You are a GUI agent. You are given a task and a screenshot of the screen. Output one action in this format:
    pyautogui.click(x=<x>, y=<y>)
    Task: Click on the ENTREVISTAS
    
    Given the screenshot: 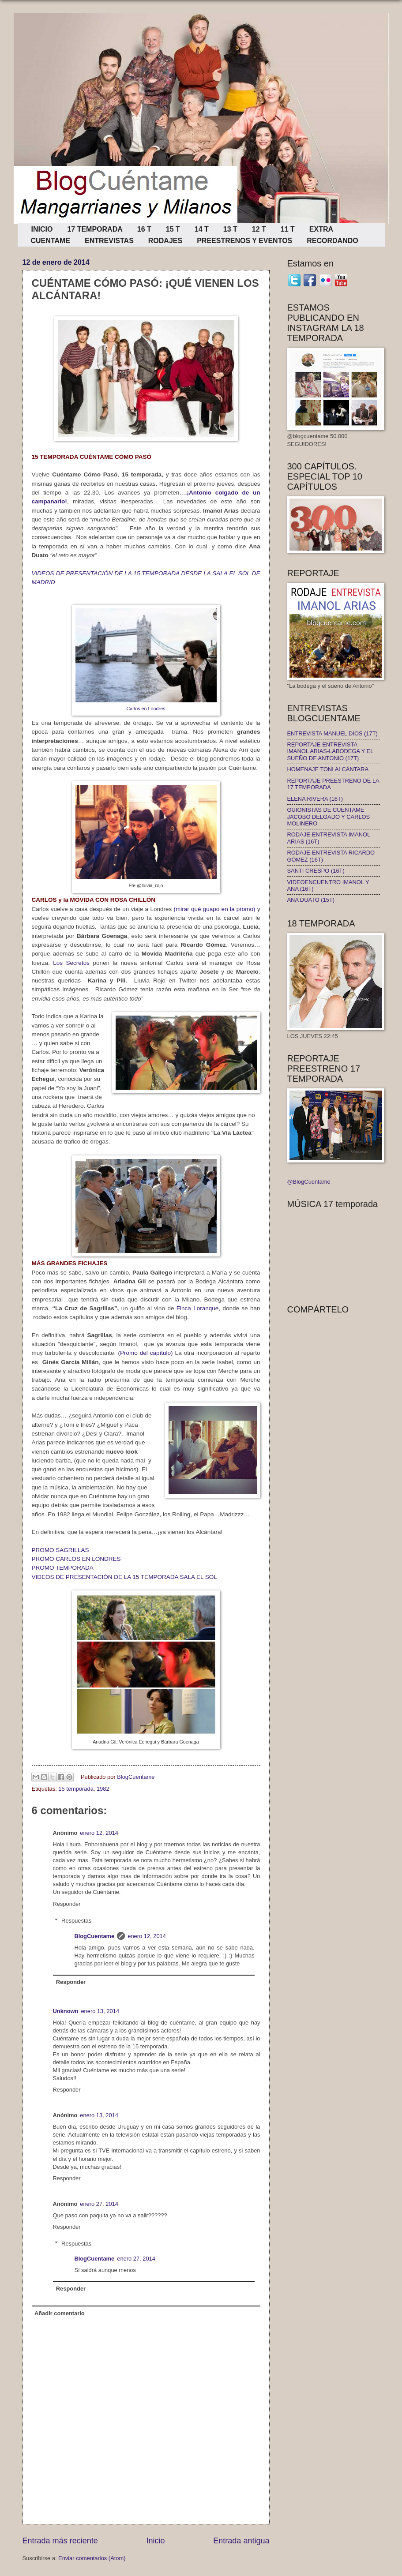 What is the action you would take?
    pyautogui.click(x=109, y=240)
    